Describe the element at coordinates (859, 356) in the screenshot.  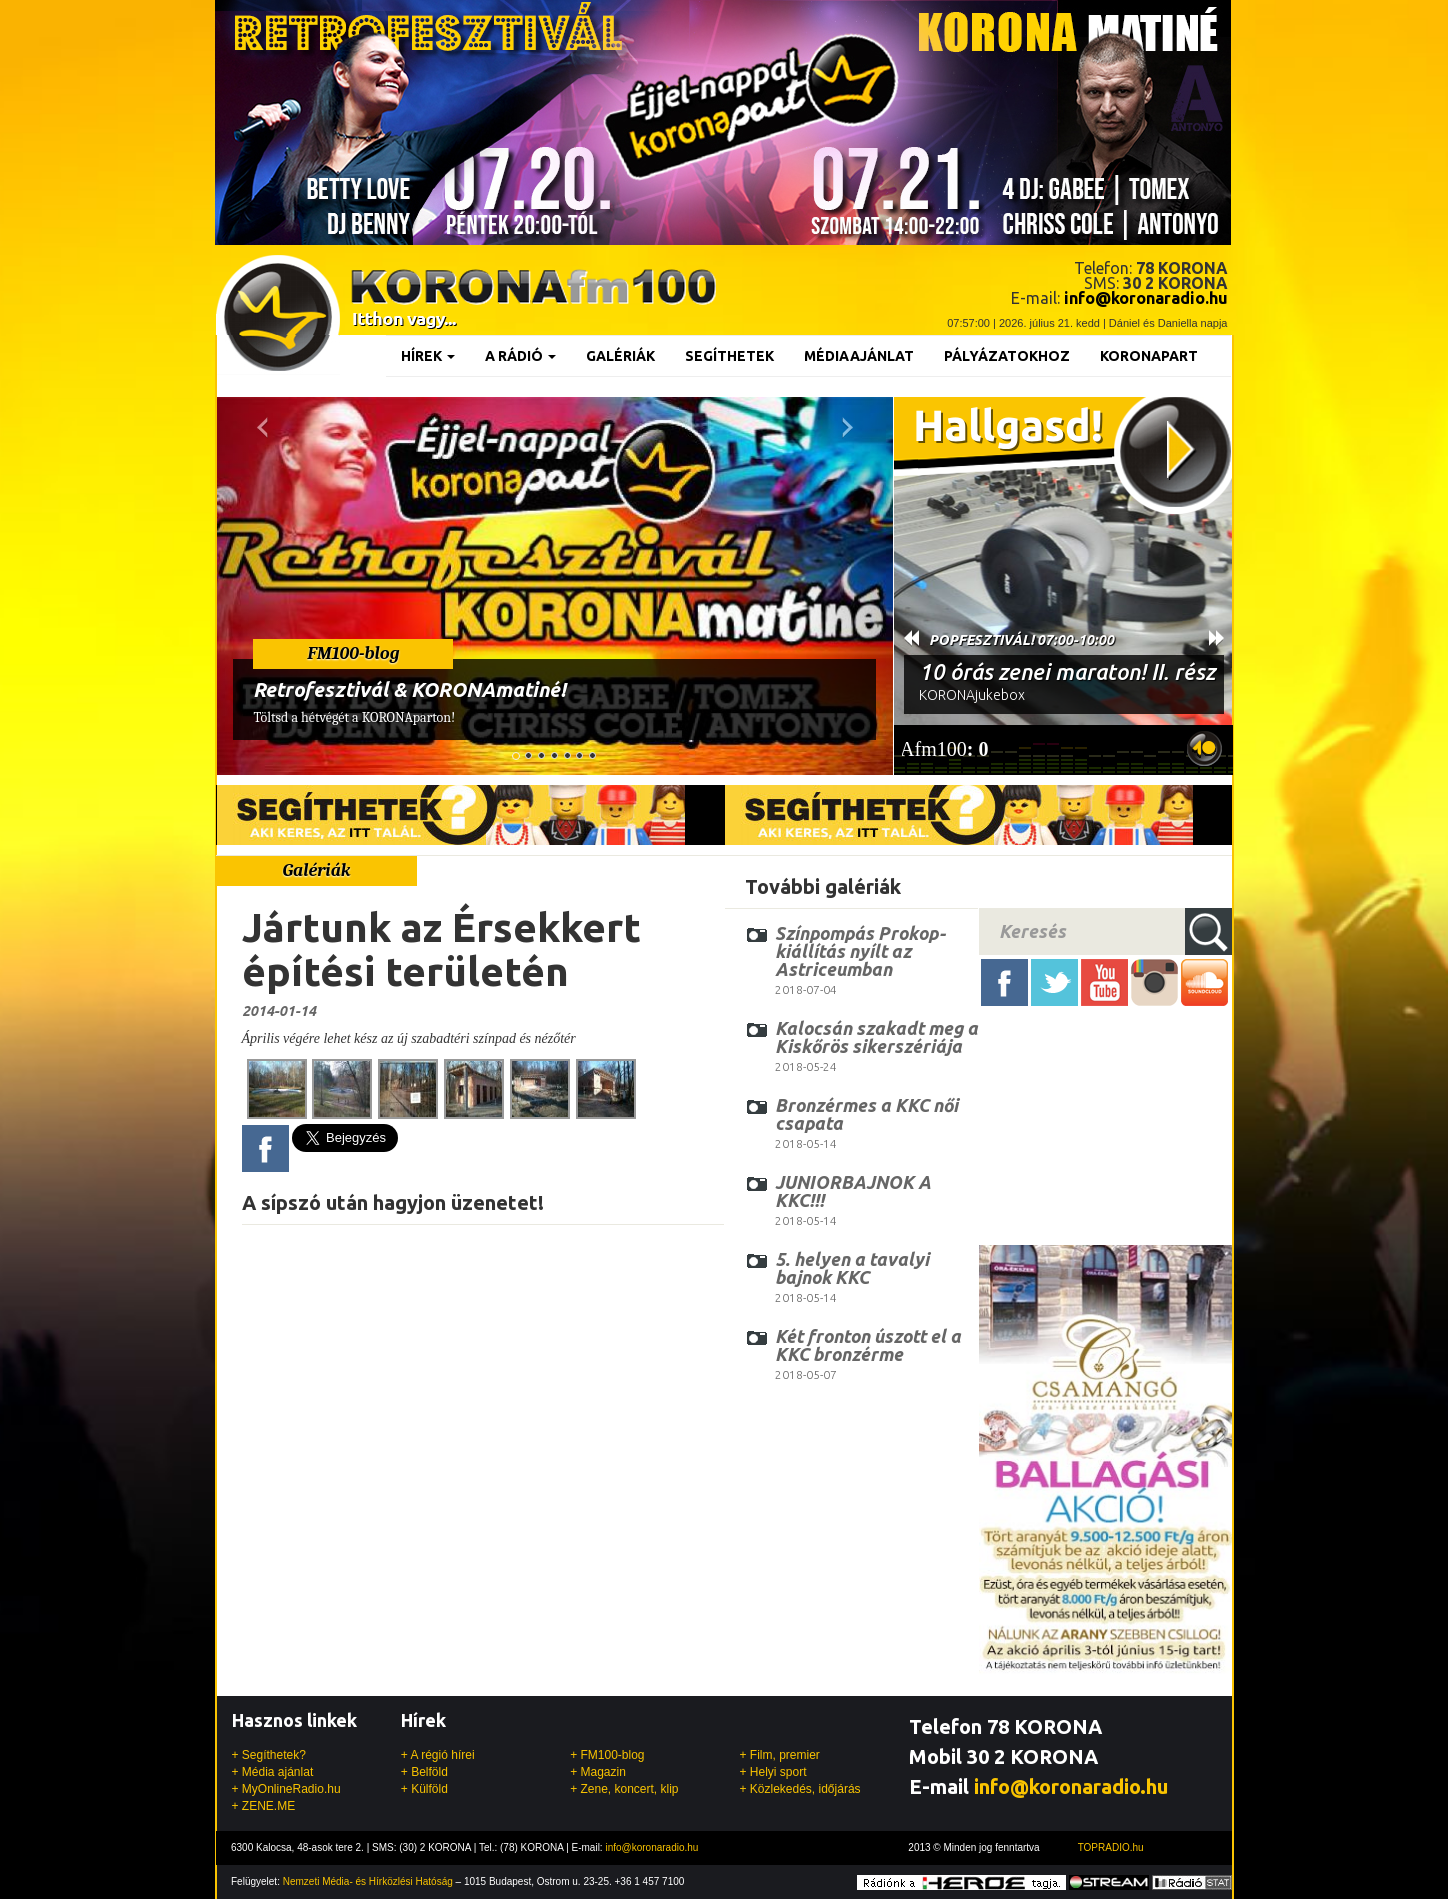
I see `Médiaajánlat` at that location.